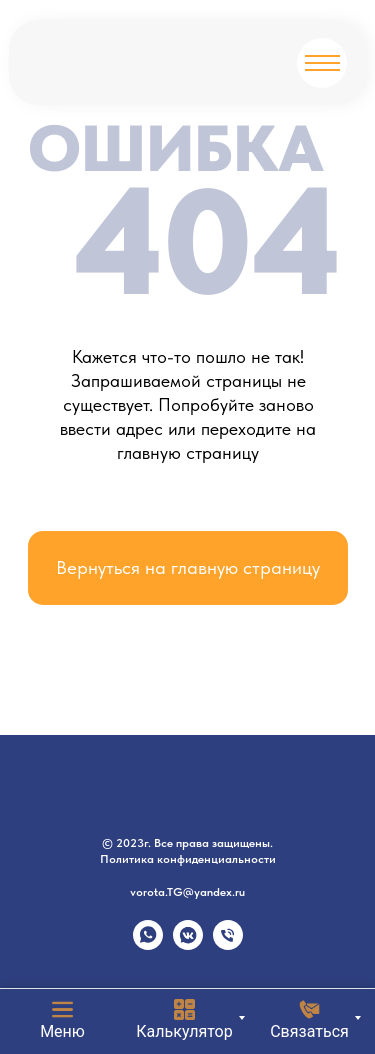  I want to click on [whatsapp], so click(148, 944).